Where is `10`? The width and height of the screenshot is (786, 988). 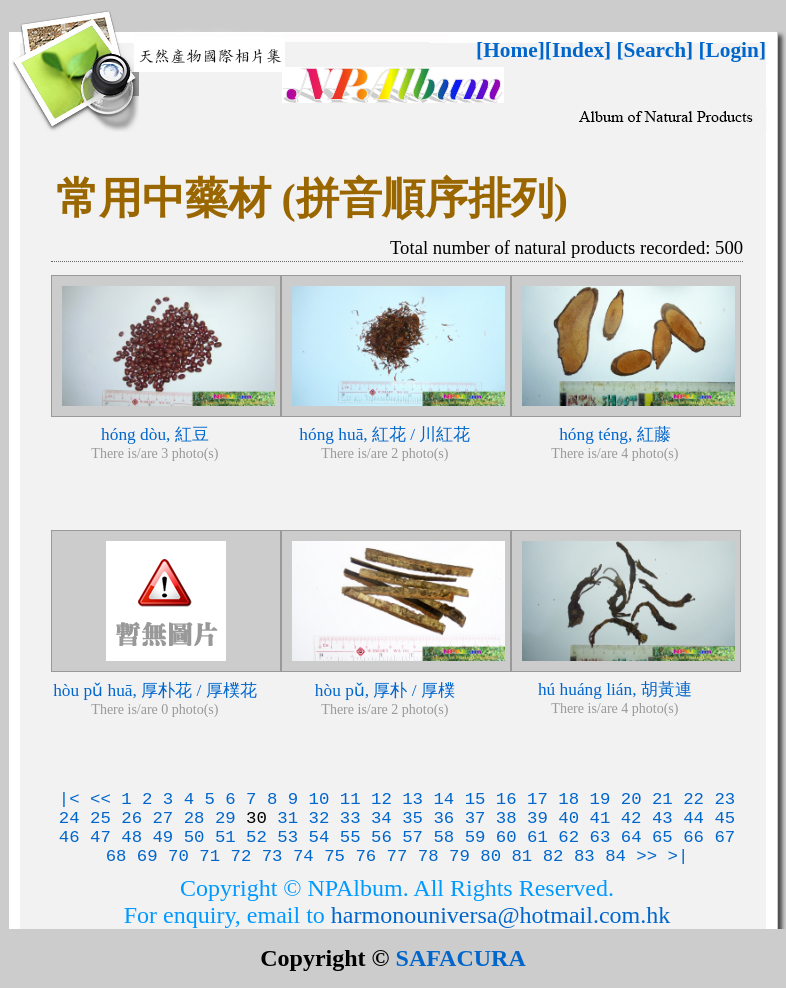
10 is located at coordinates (319, 799).